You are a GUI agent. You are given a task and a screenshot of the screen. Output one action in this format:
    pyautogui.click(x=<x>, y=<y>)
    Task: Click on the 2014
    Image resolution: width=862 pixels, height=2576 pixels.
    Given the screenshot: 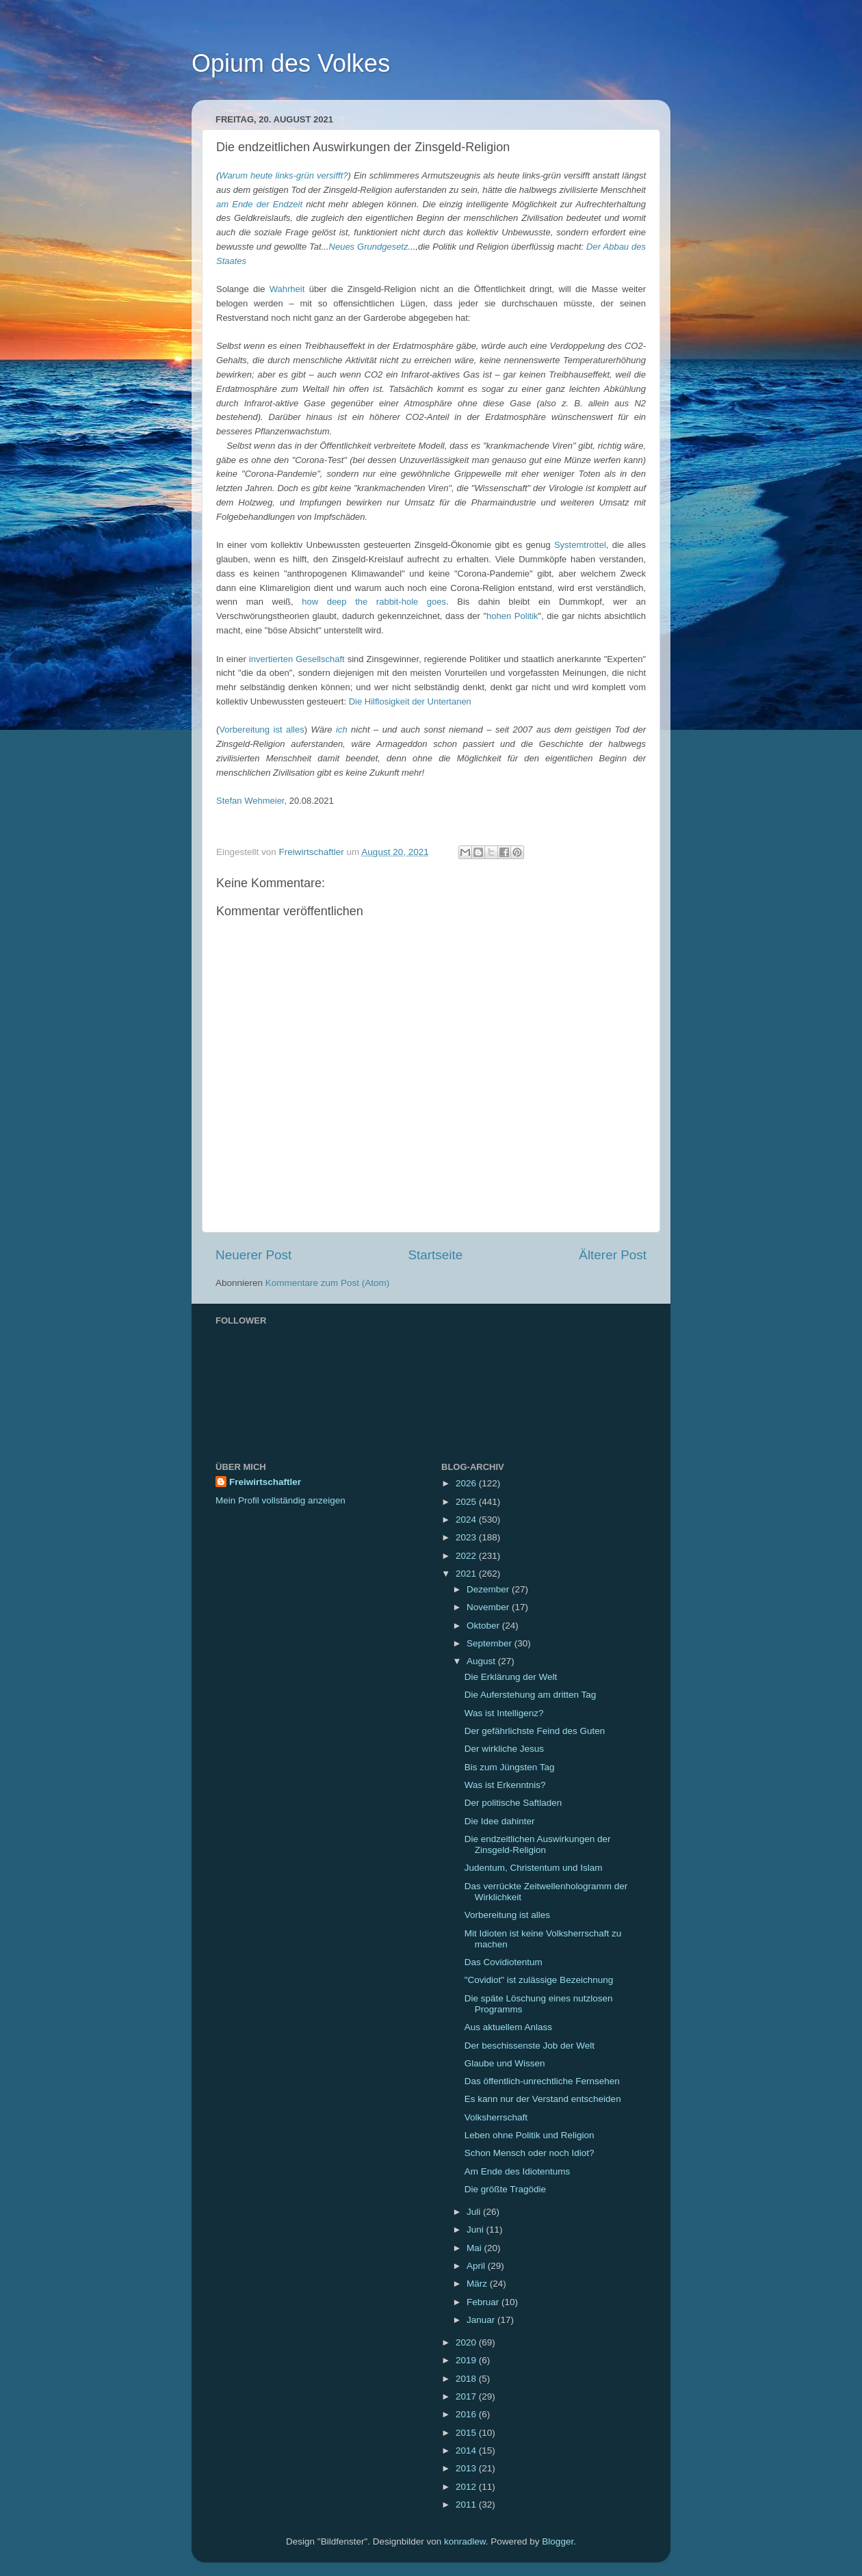 What is the action you would take?
    pyautogui.click(x=467, y=2450)
    